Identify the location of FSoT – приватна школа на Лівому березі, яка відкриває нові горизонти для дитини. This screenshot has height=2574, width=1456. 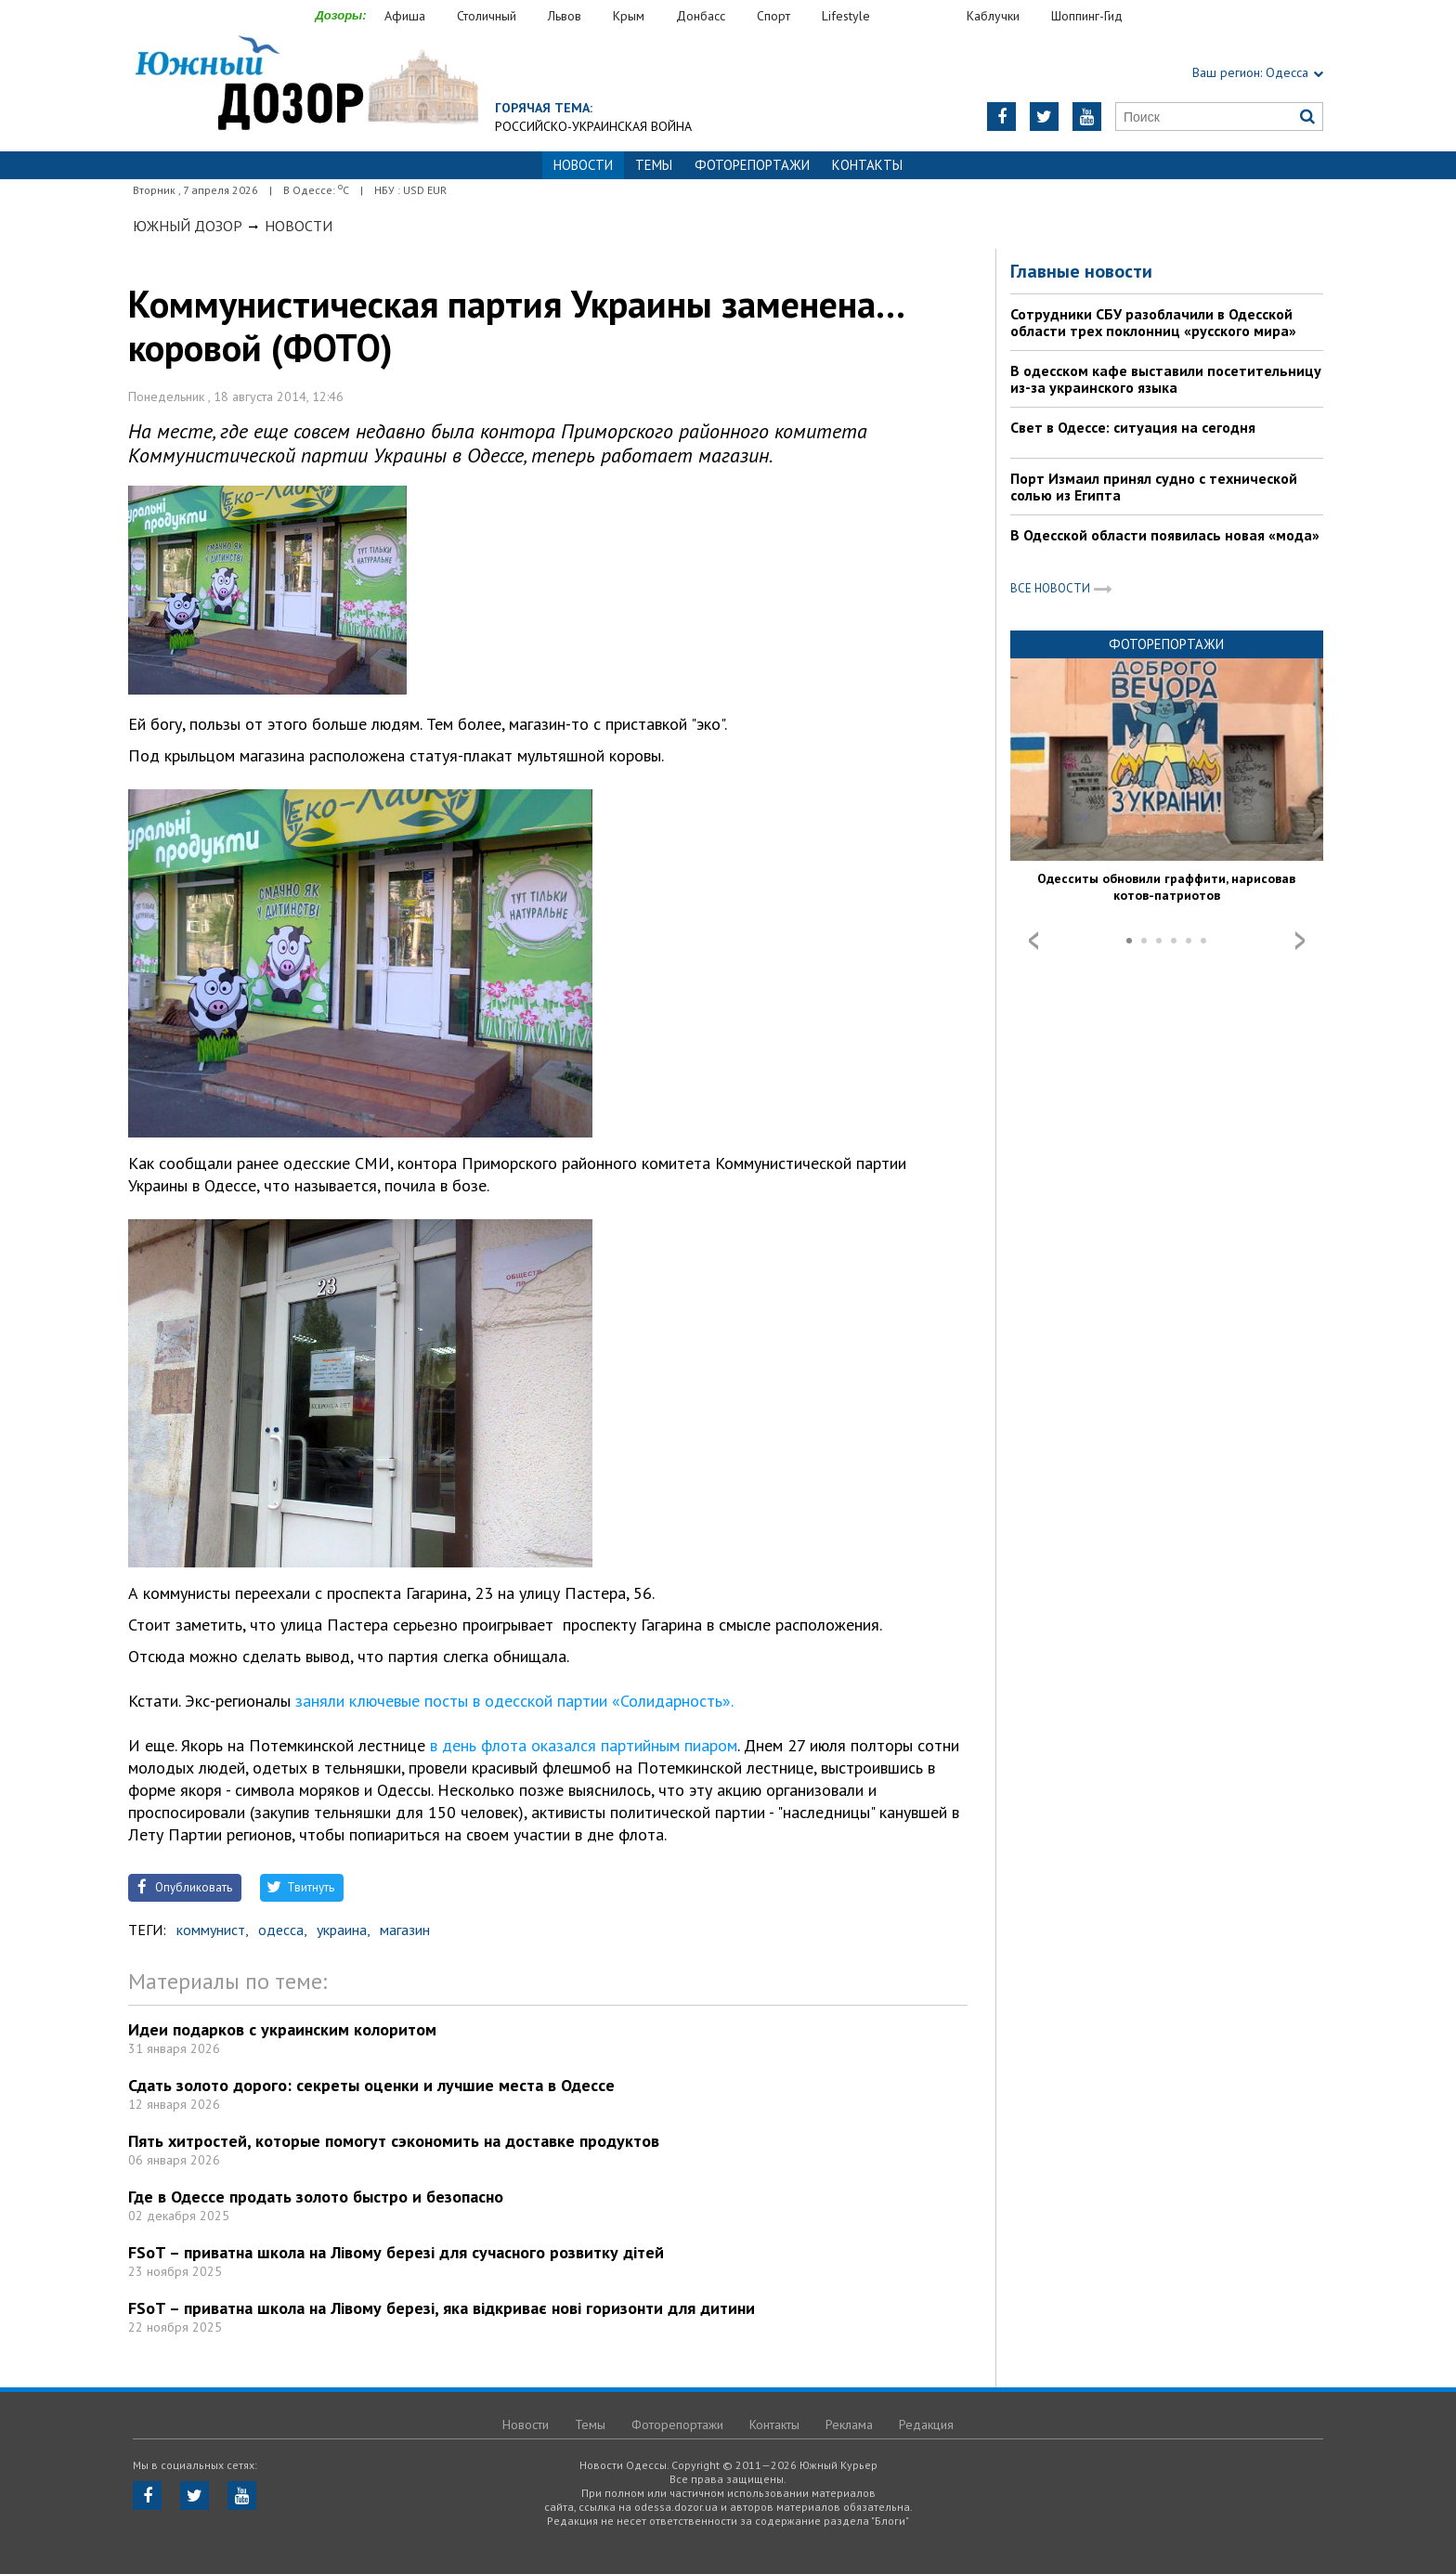
(441, 2308).